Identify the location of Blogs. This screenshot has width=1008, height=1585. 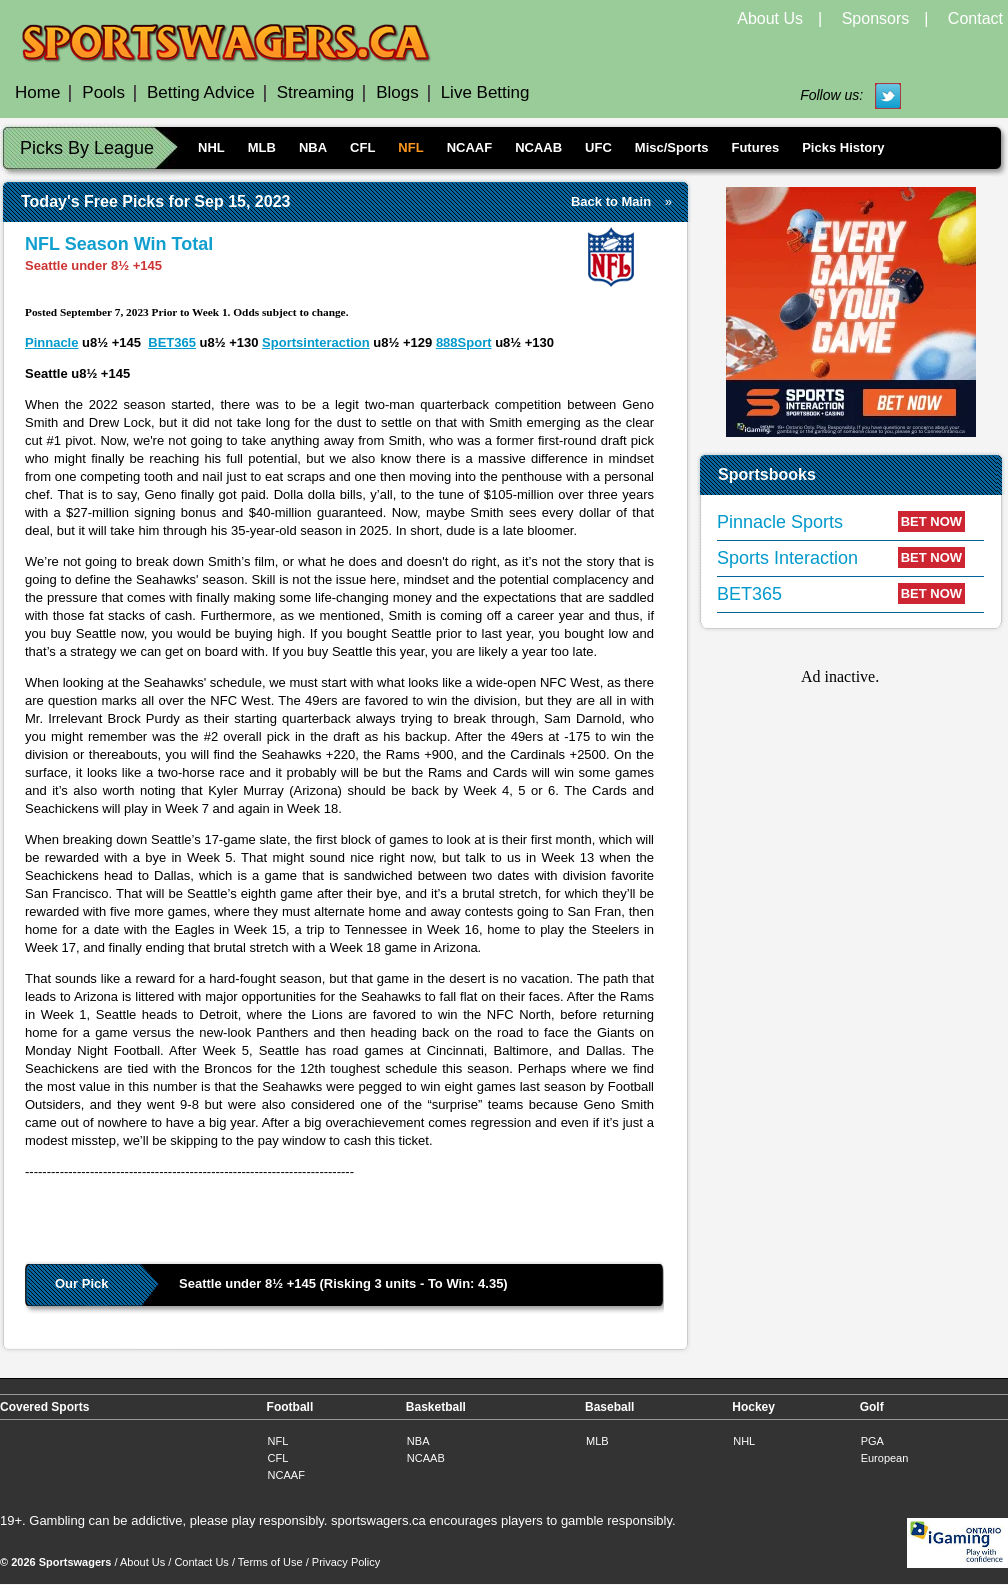
(397, 92).